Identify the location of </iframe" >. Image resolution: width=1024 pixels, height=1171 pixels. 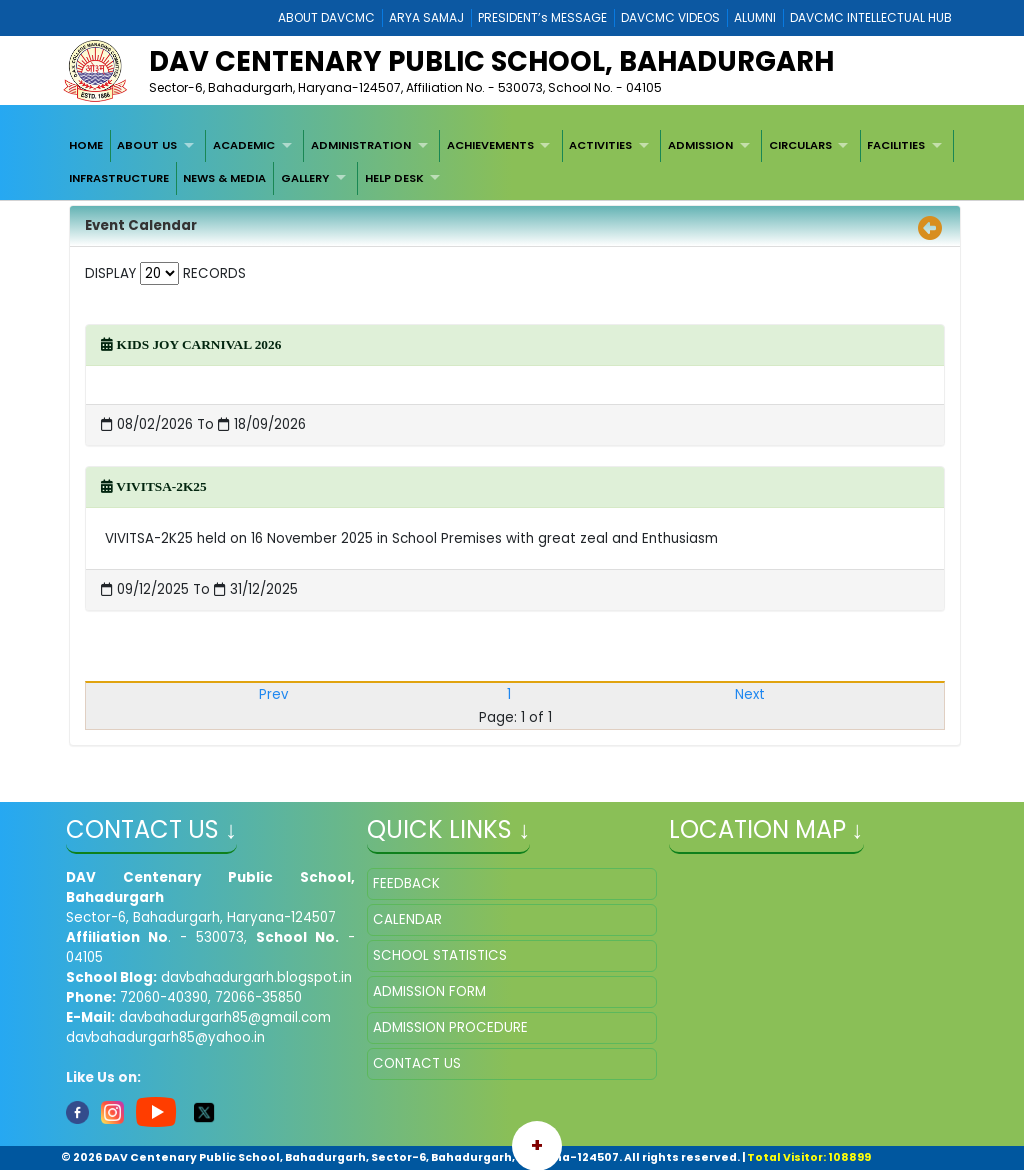
(813, 968).